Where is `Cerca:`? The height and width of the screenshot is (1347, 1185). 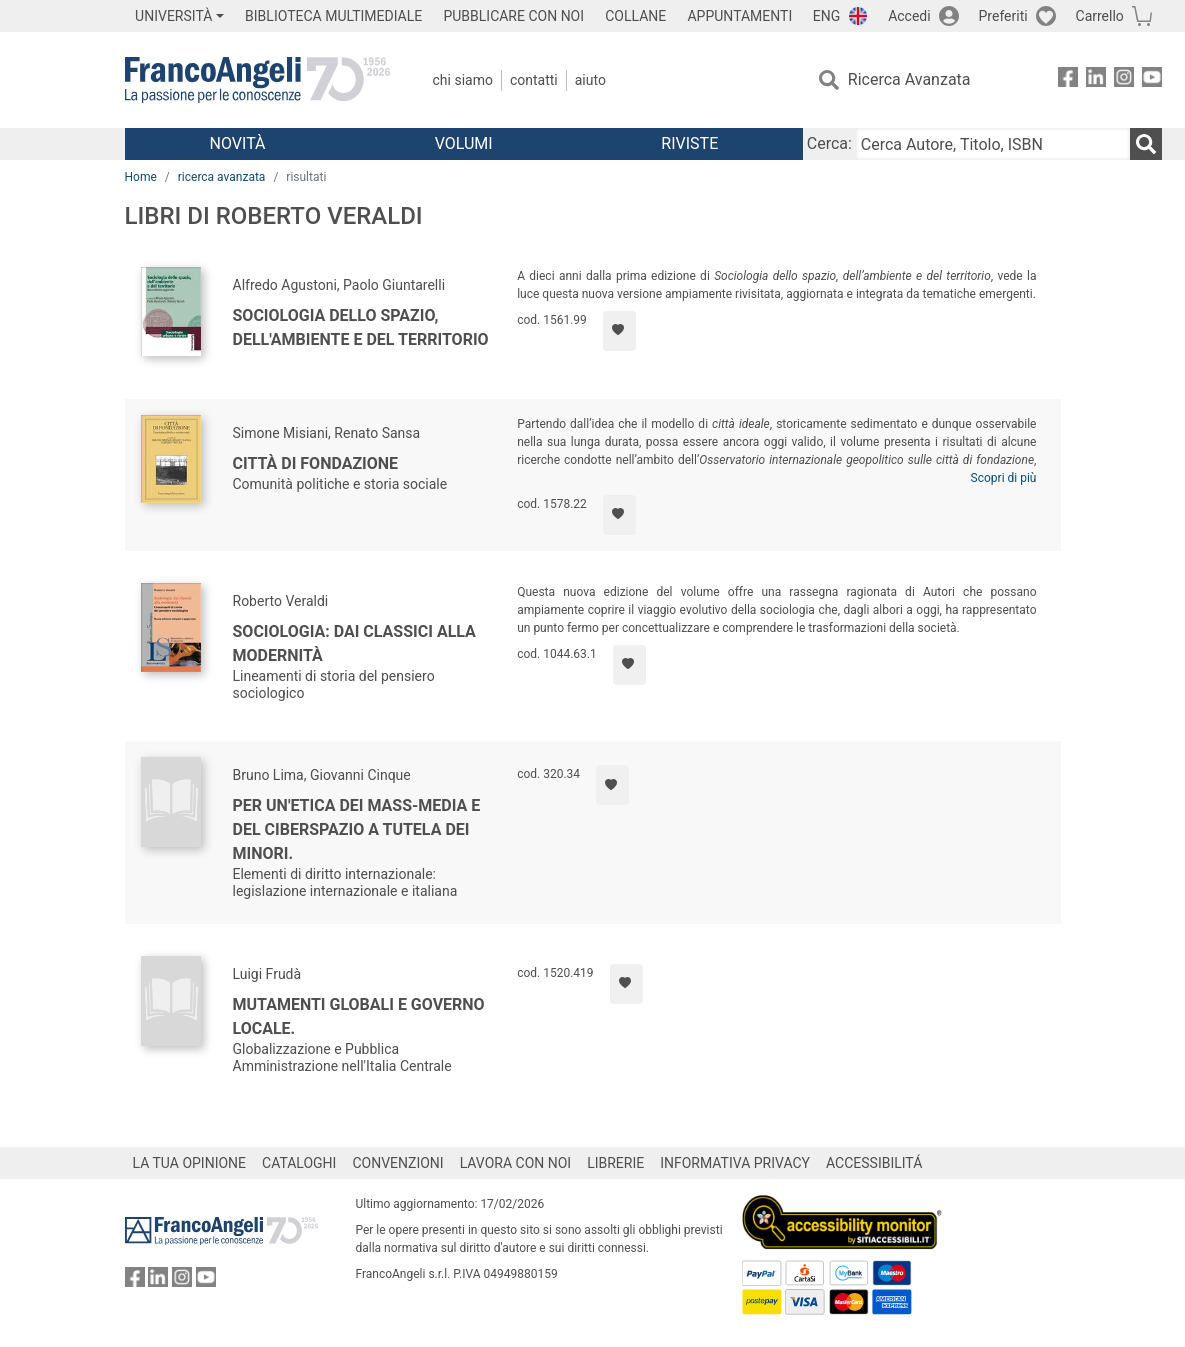 Cerca: is located at coordinates (829, 143).